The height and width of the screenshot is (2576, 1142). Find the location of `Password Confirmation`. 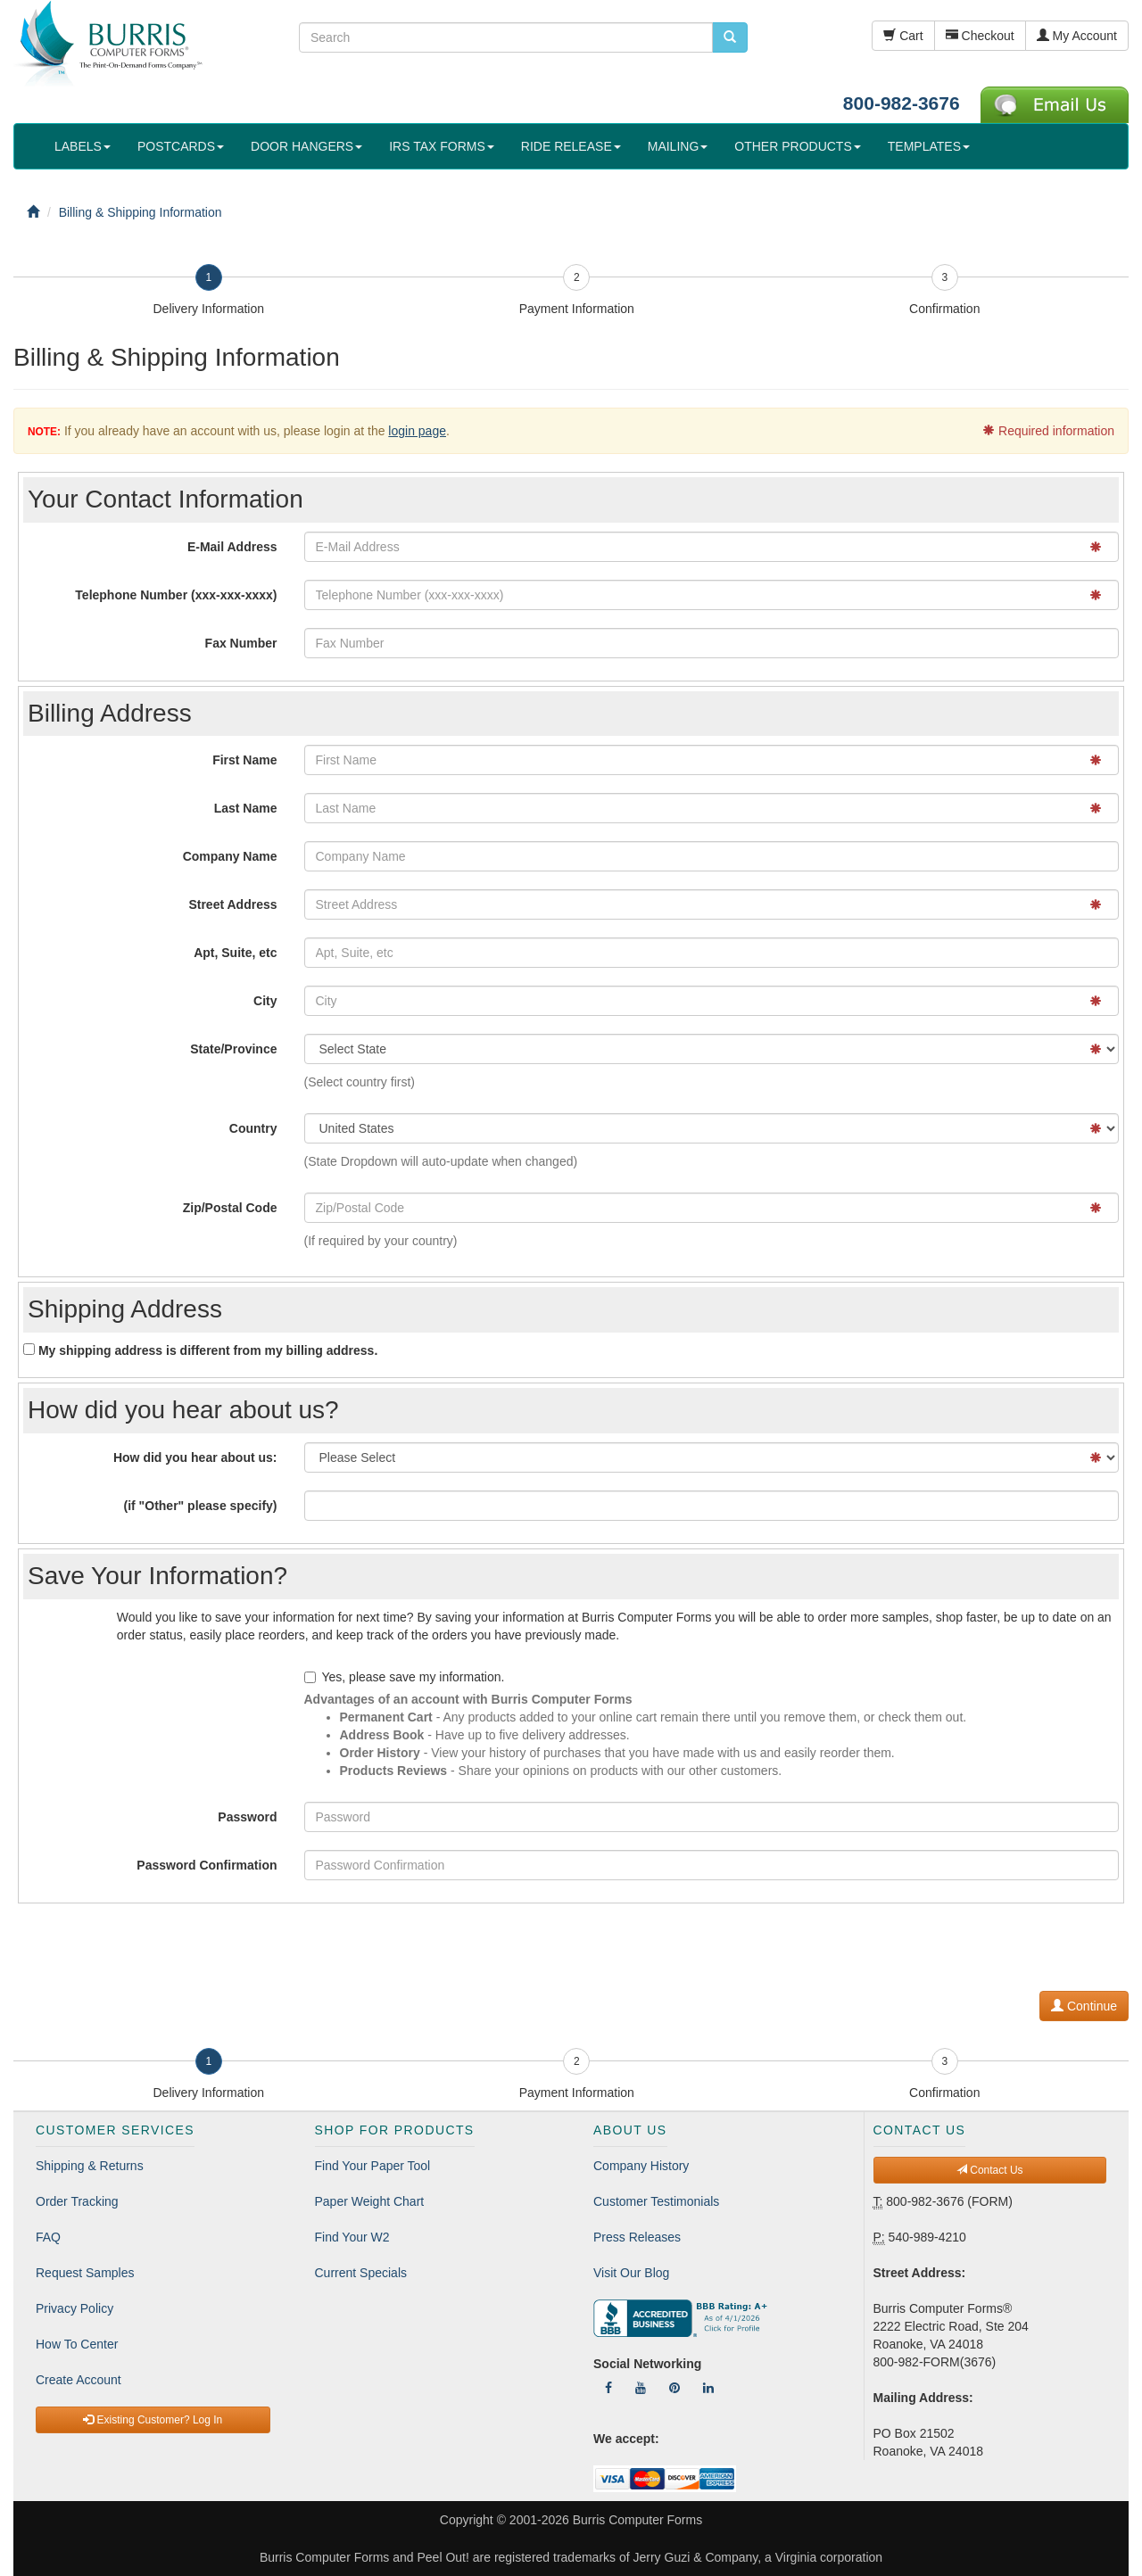

Password Confirmation is located at coordinates (207, 1865).